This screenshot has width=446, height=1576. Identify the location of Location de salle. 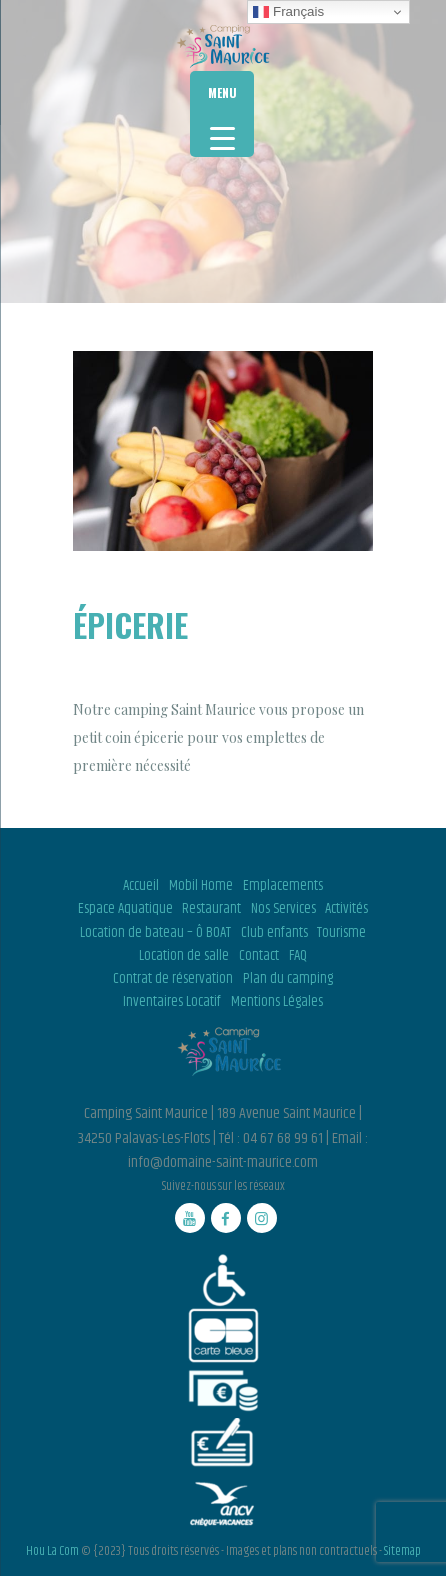
(184, 956).